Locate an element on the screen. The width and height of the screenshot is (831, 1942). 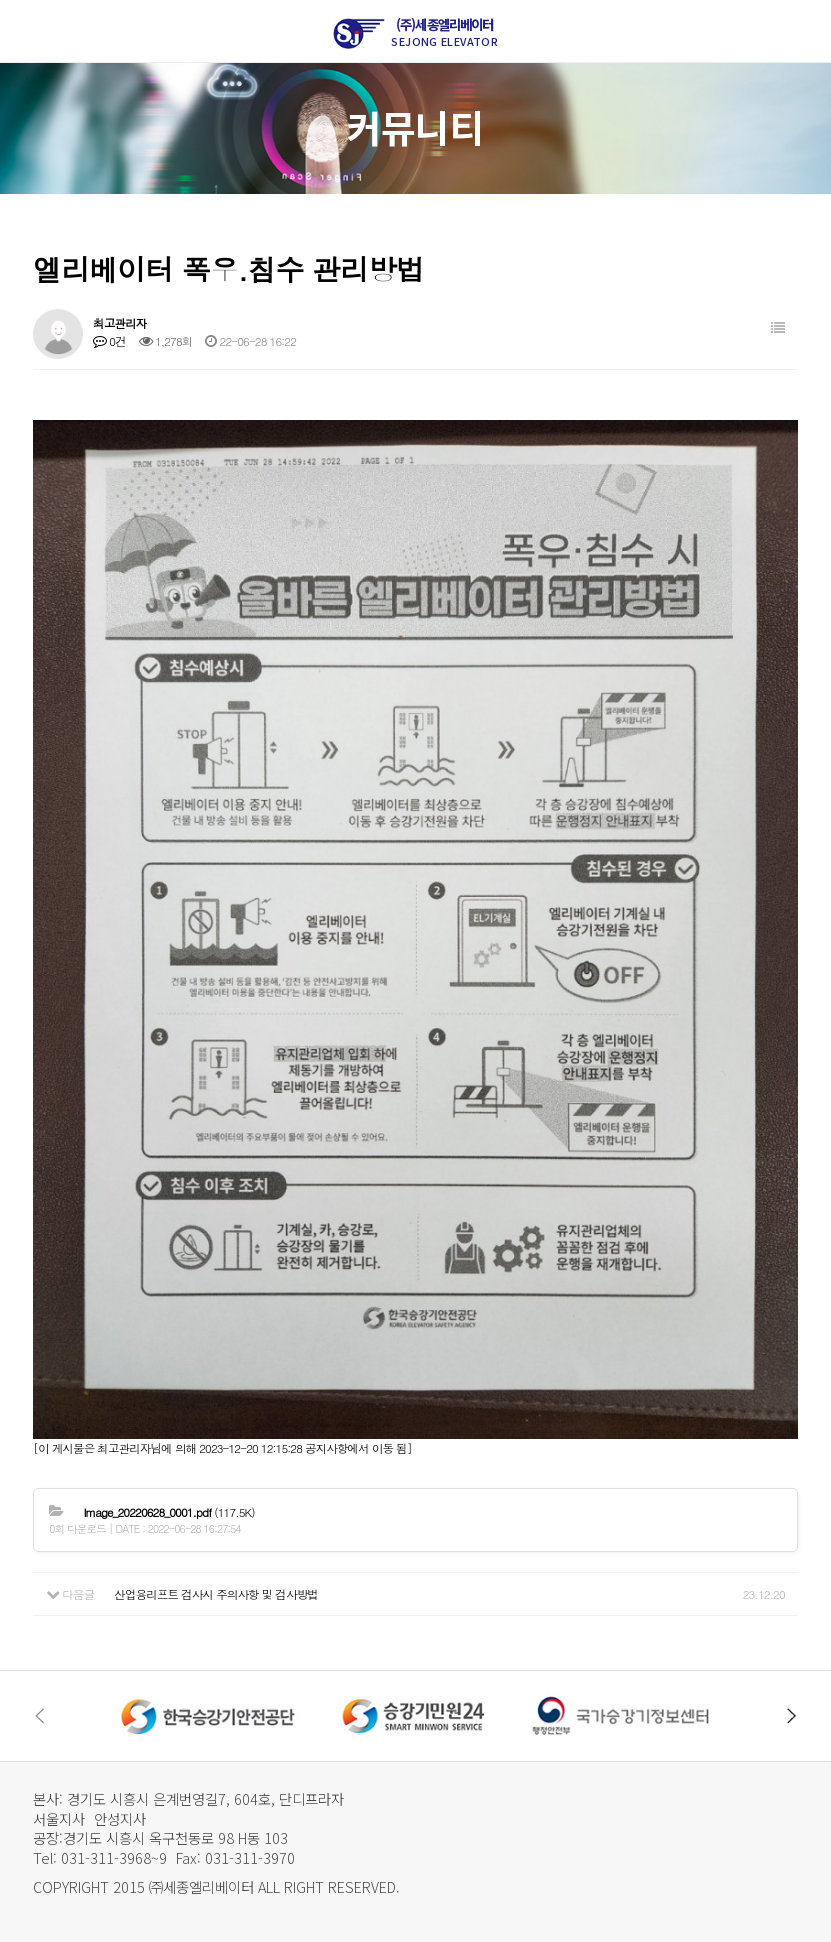
[button] is located at coordinates (792, 1716).